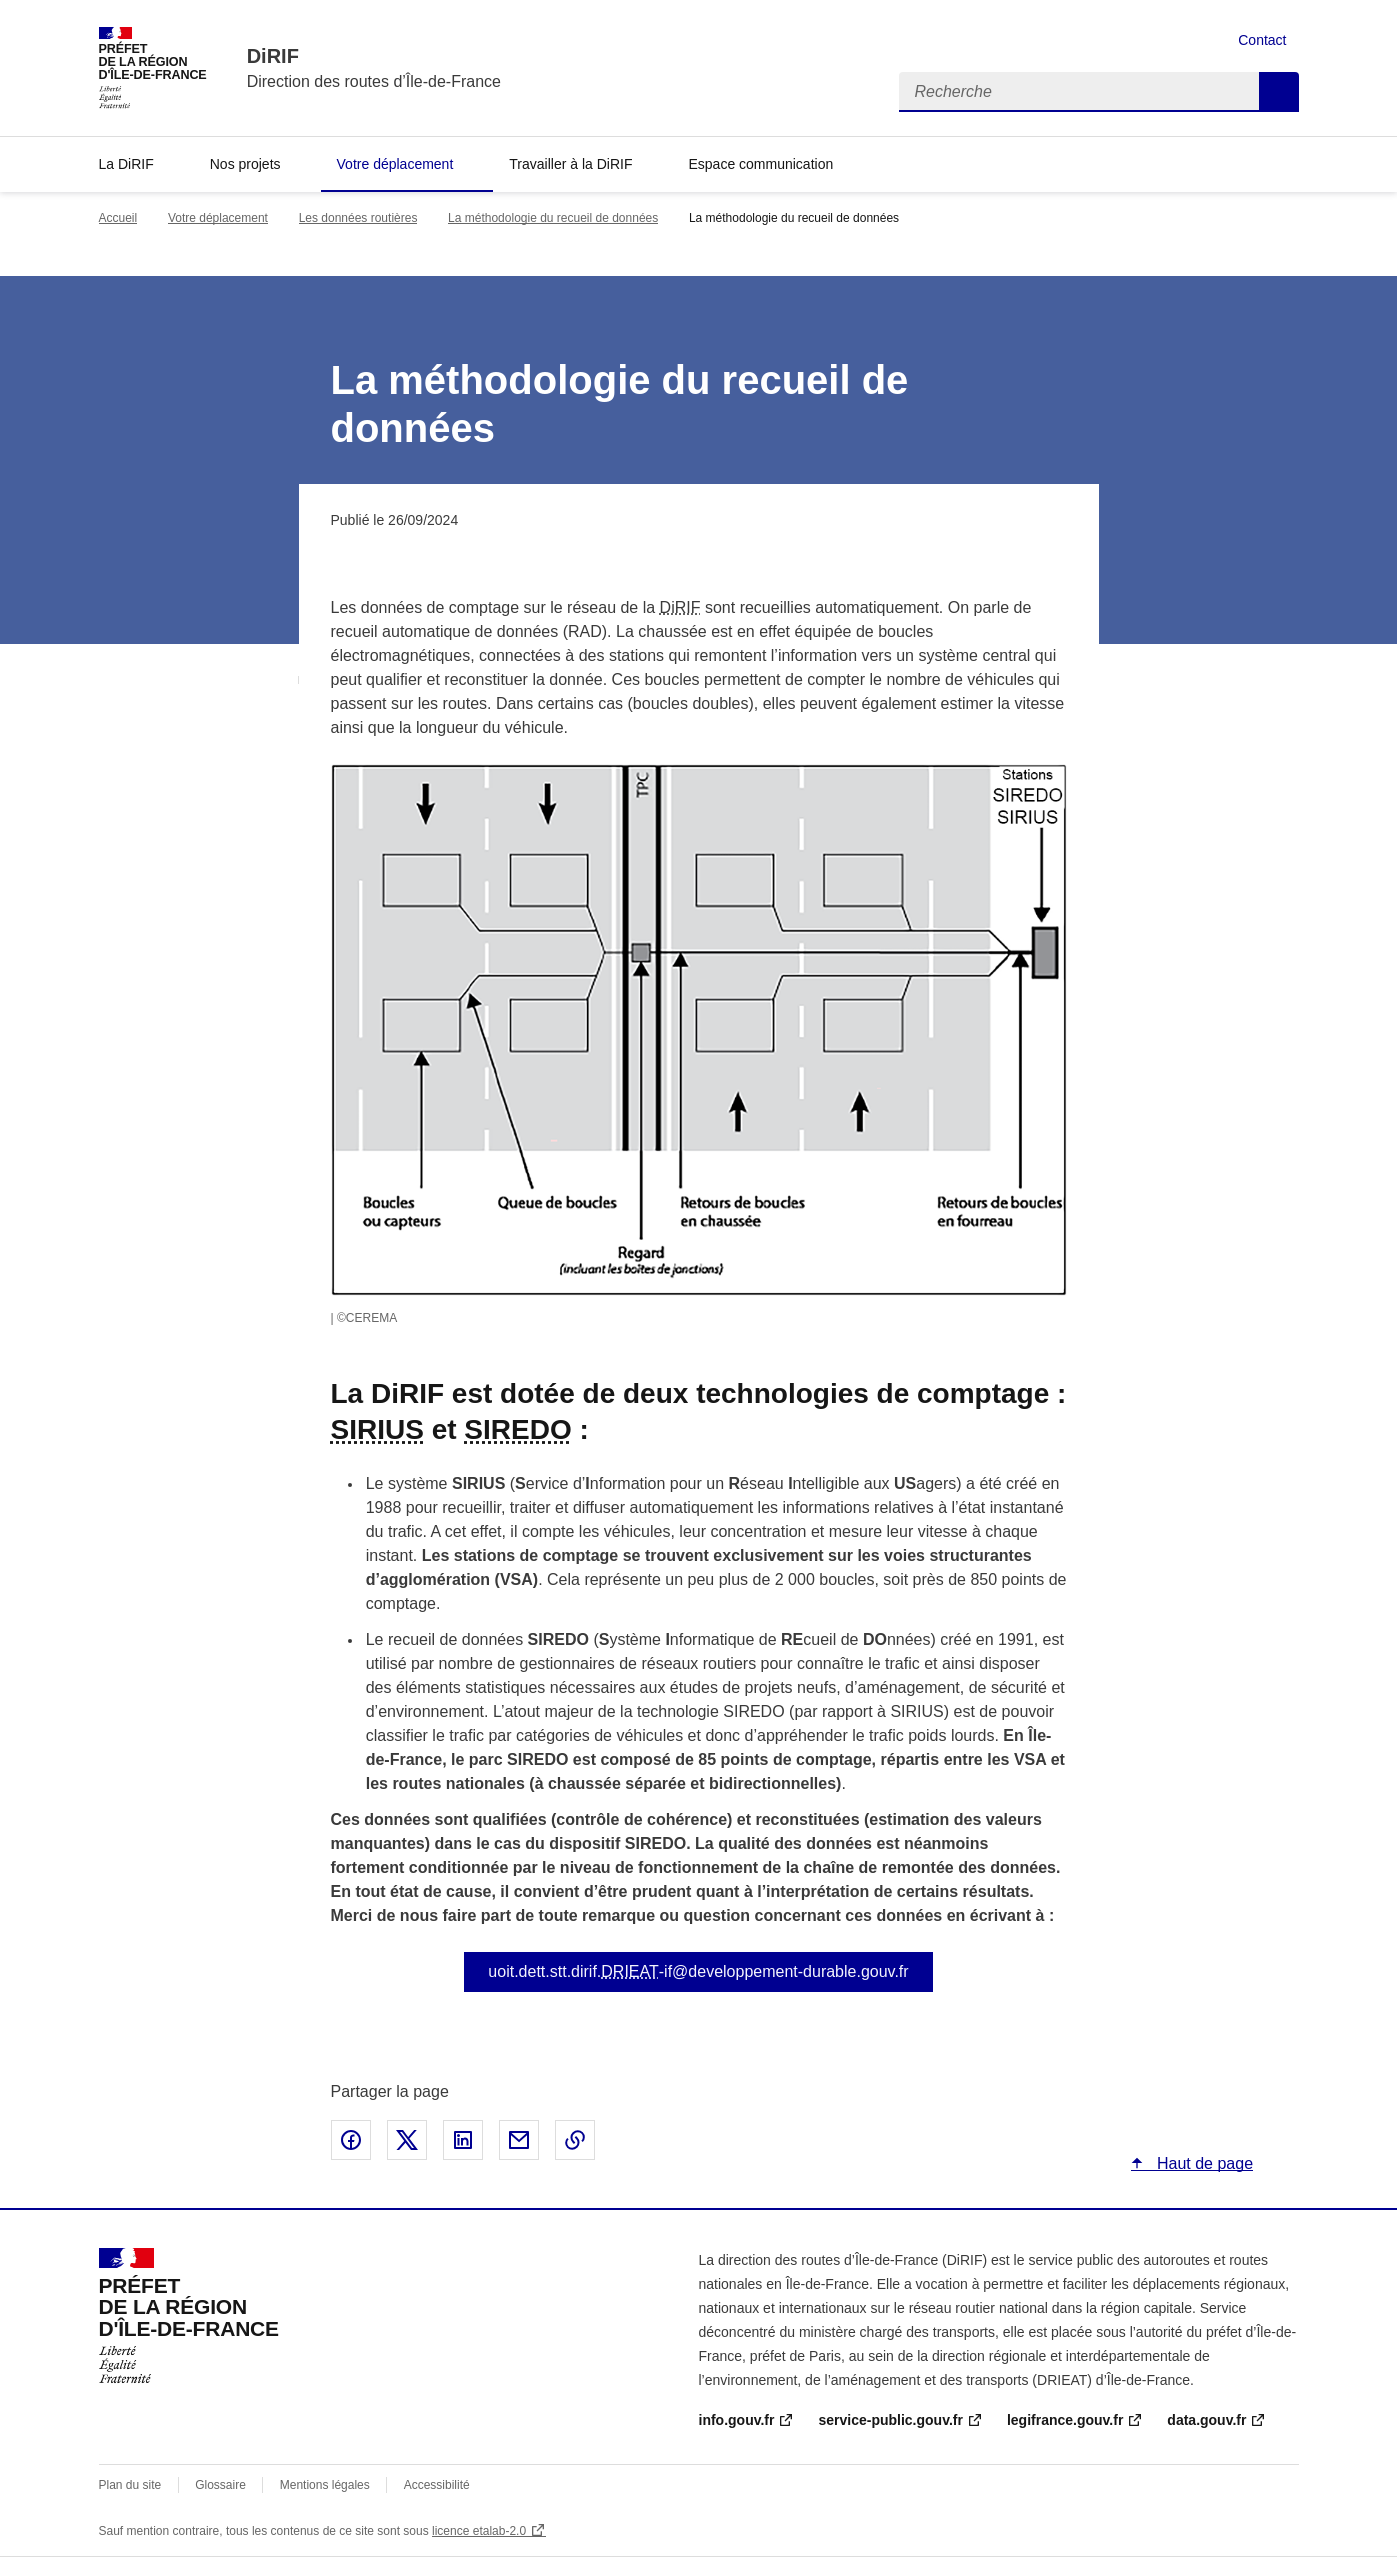 The width and height of the screenshot is (1397, 2557). What do you see at coordinates (1279, 92) in the screenshot?
I see `Recherche` at bounding box center [1279, 92].